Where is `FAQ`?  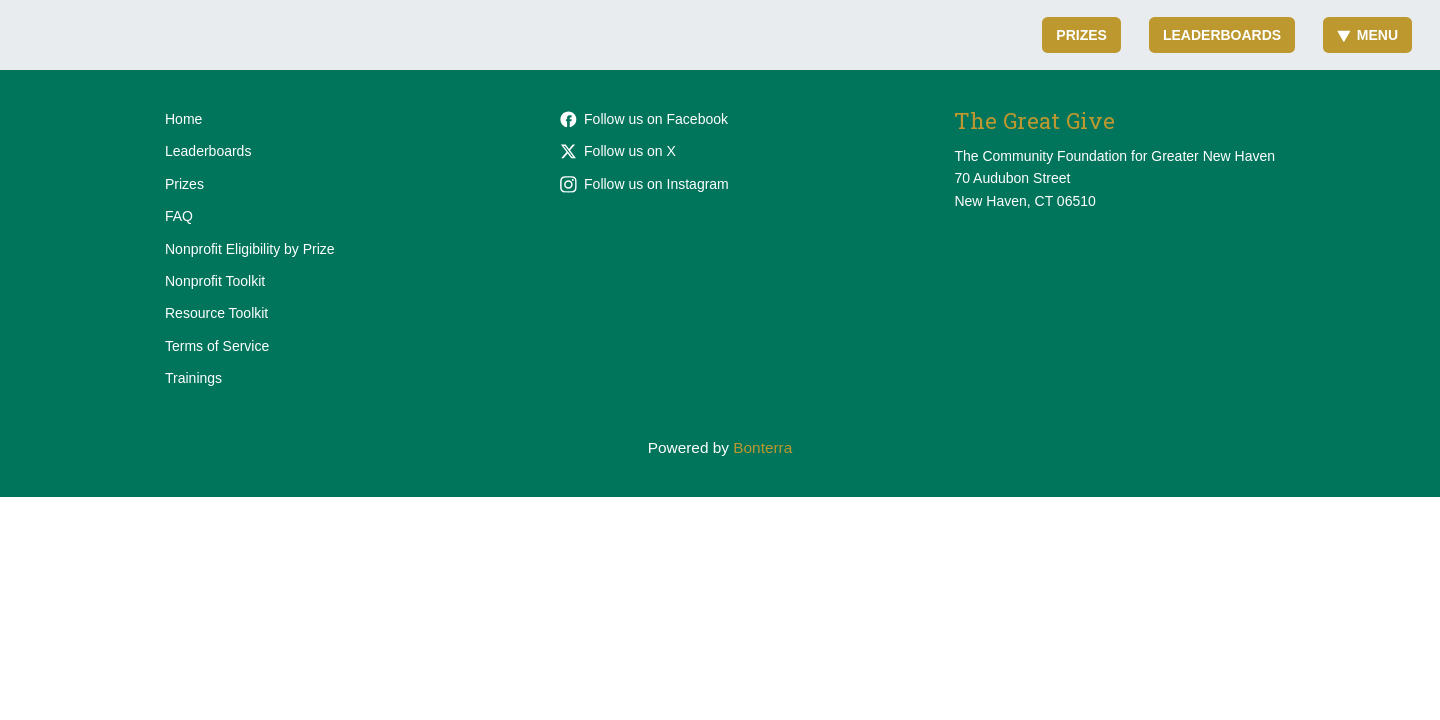 FAQ is located at coordinates (179, 216).